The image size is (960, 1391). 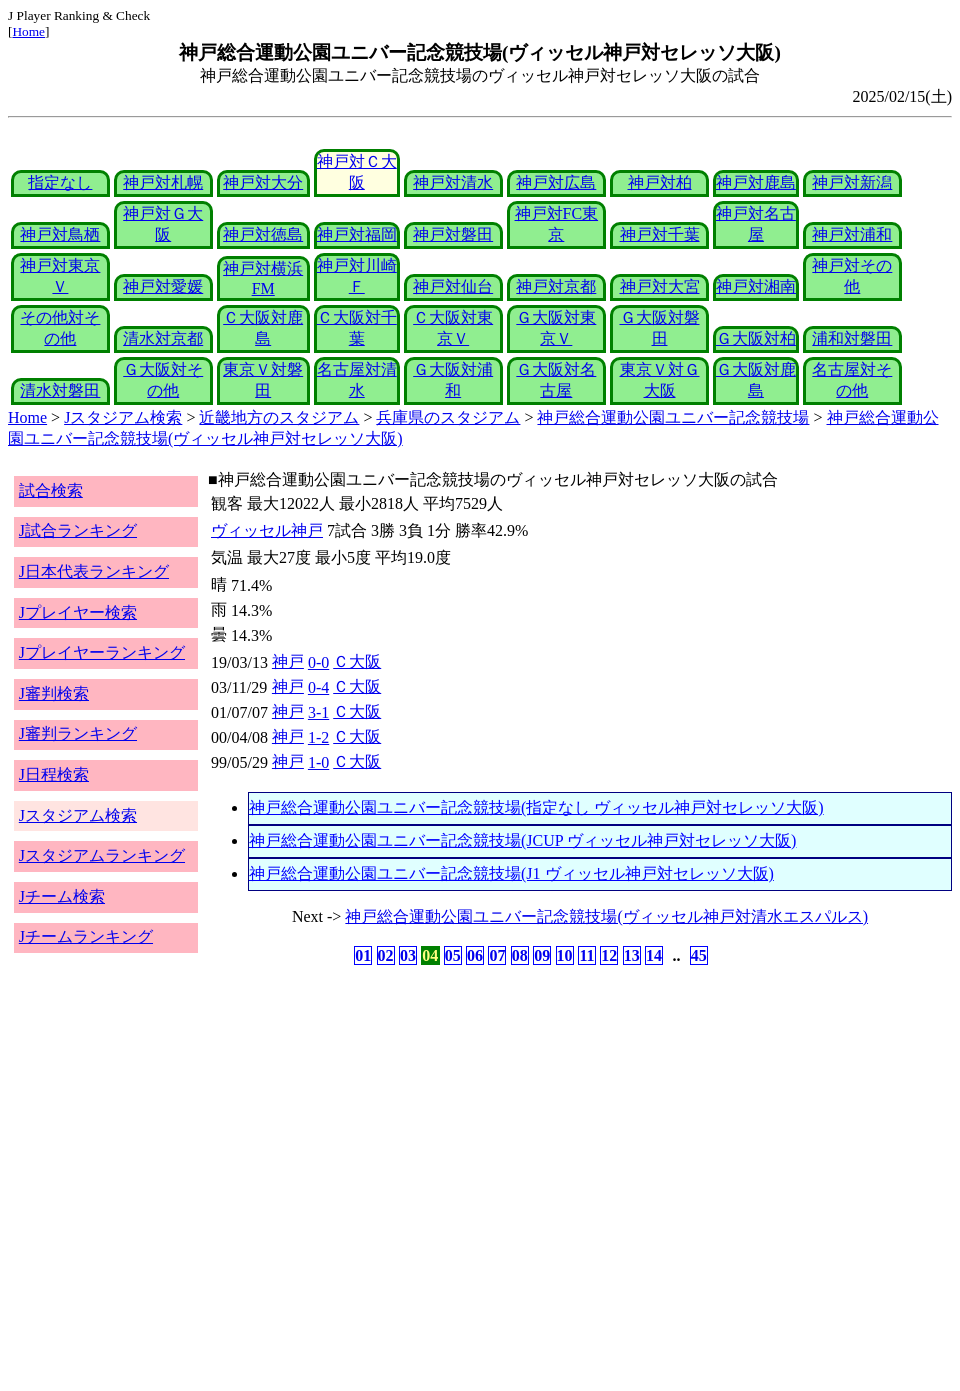 I want to click on 08, so click(x=520, y=955).